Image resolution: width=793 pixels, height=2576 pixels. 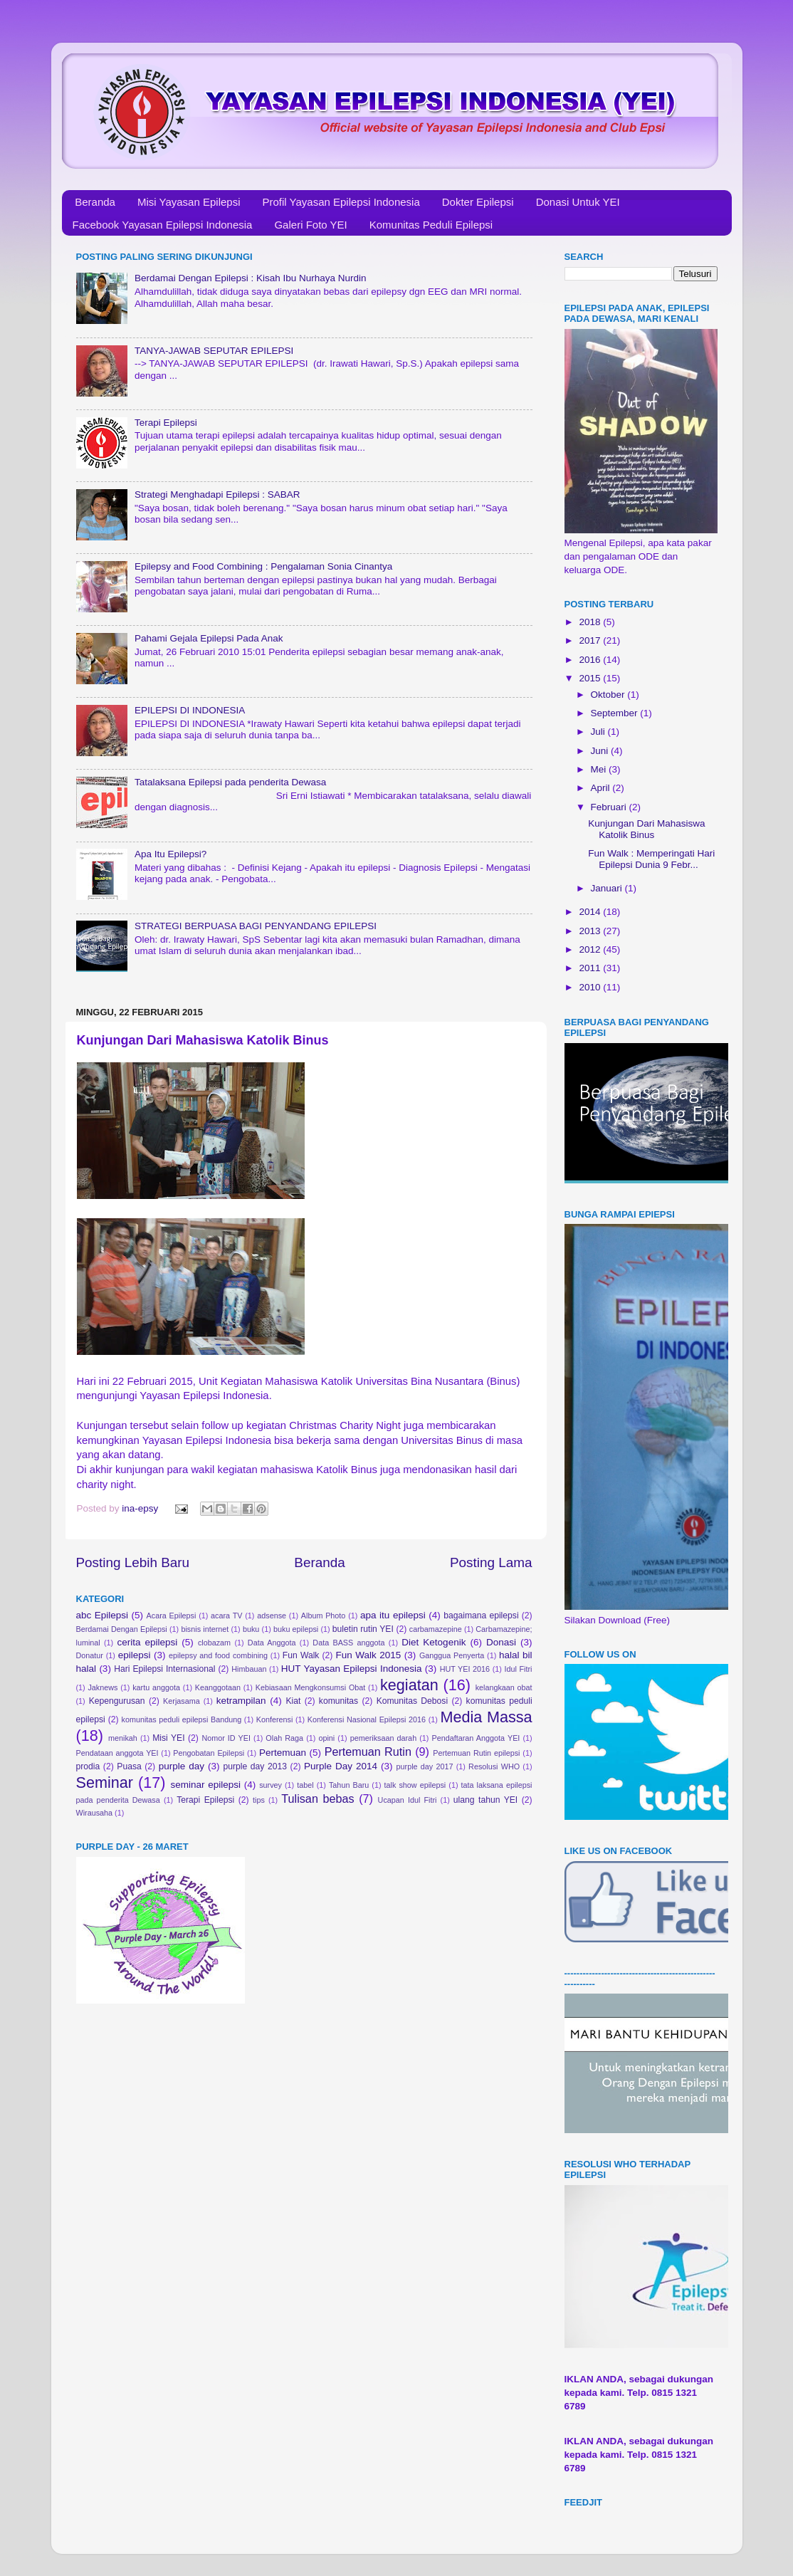 I want to click on Konferensi Nasional Epilepsi 2016, so click(x=367, y=1719).